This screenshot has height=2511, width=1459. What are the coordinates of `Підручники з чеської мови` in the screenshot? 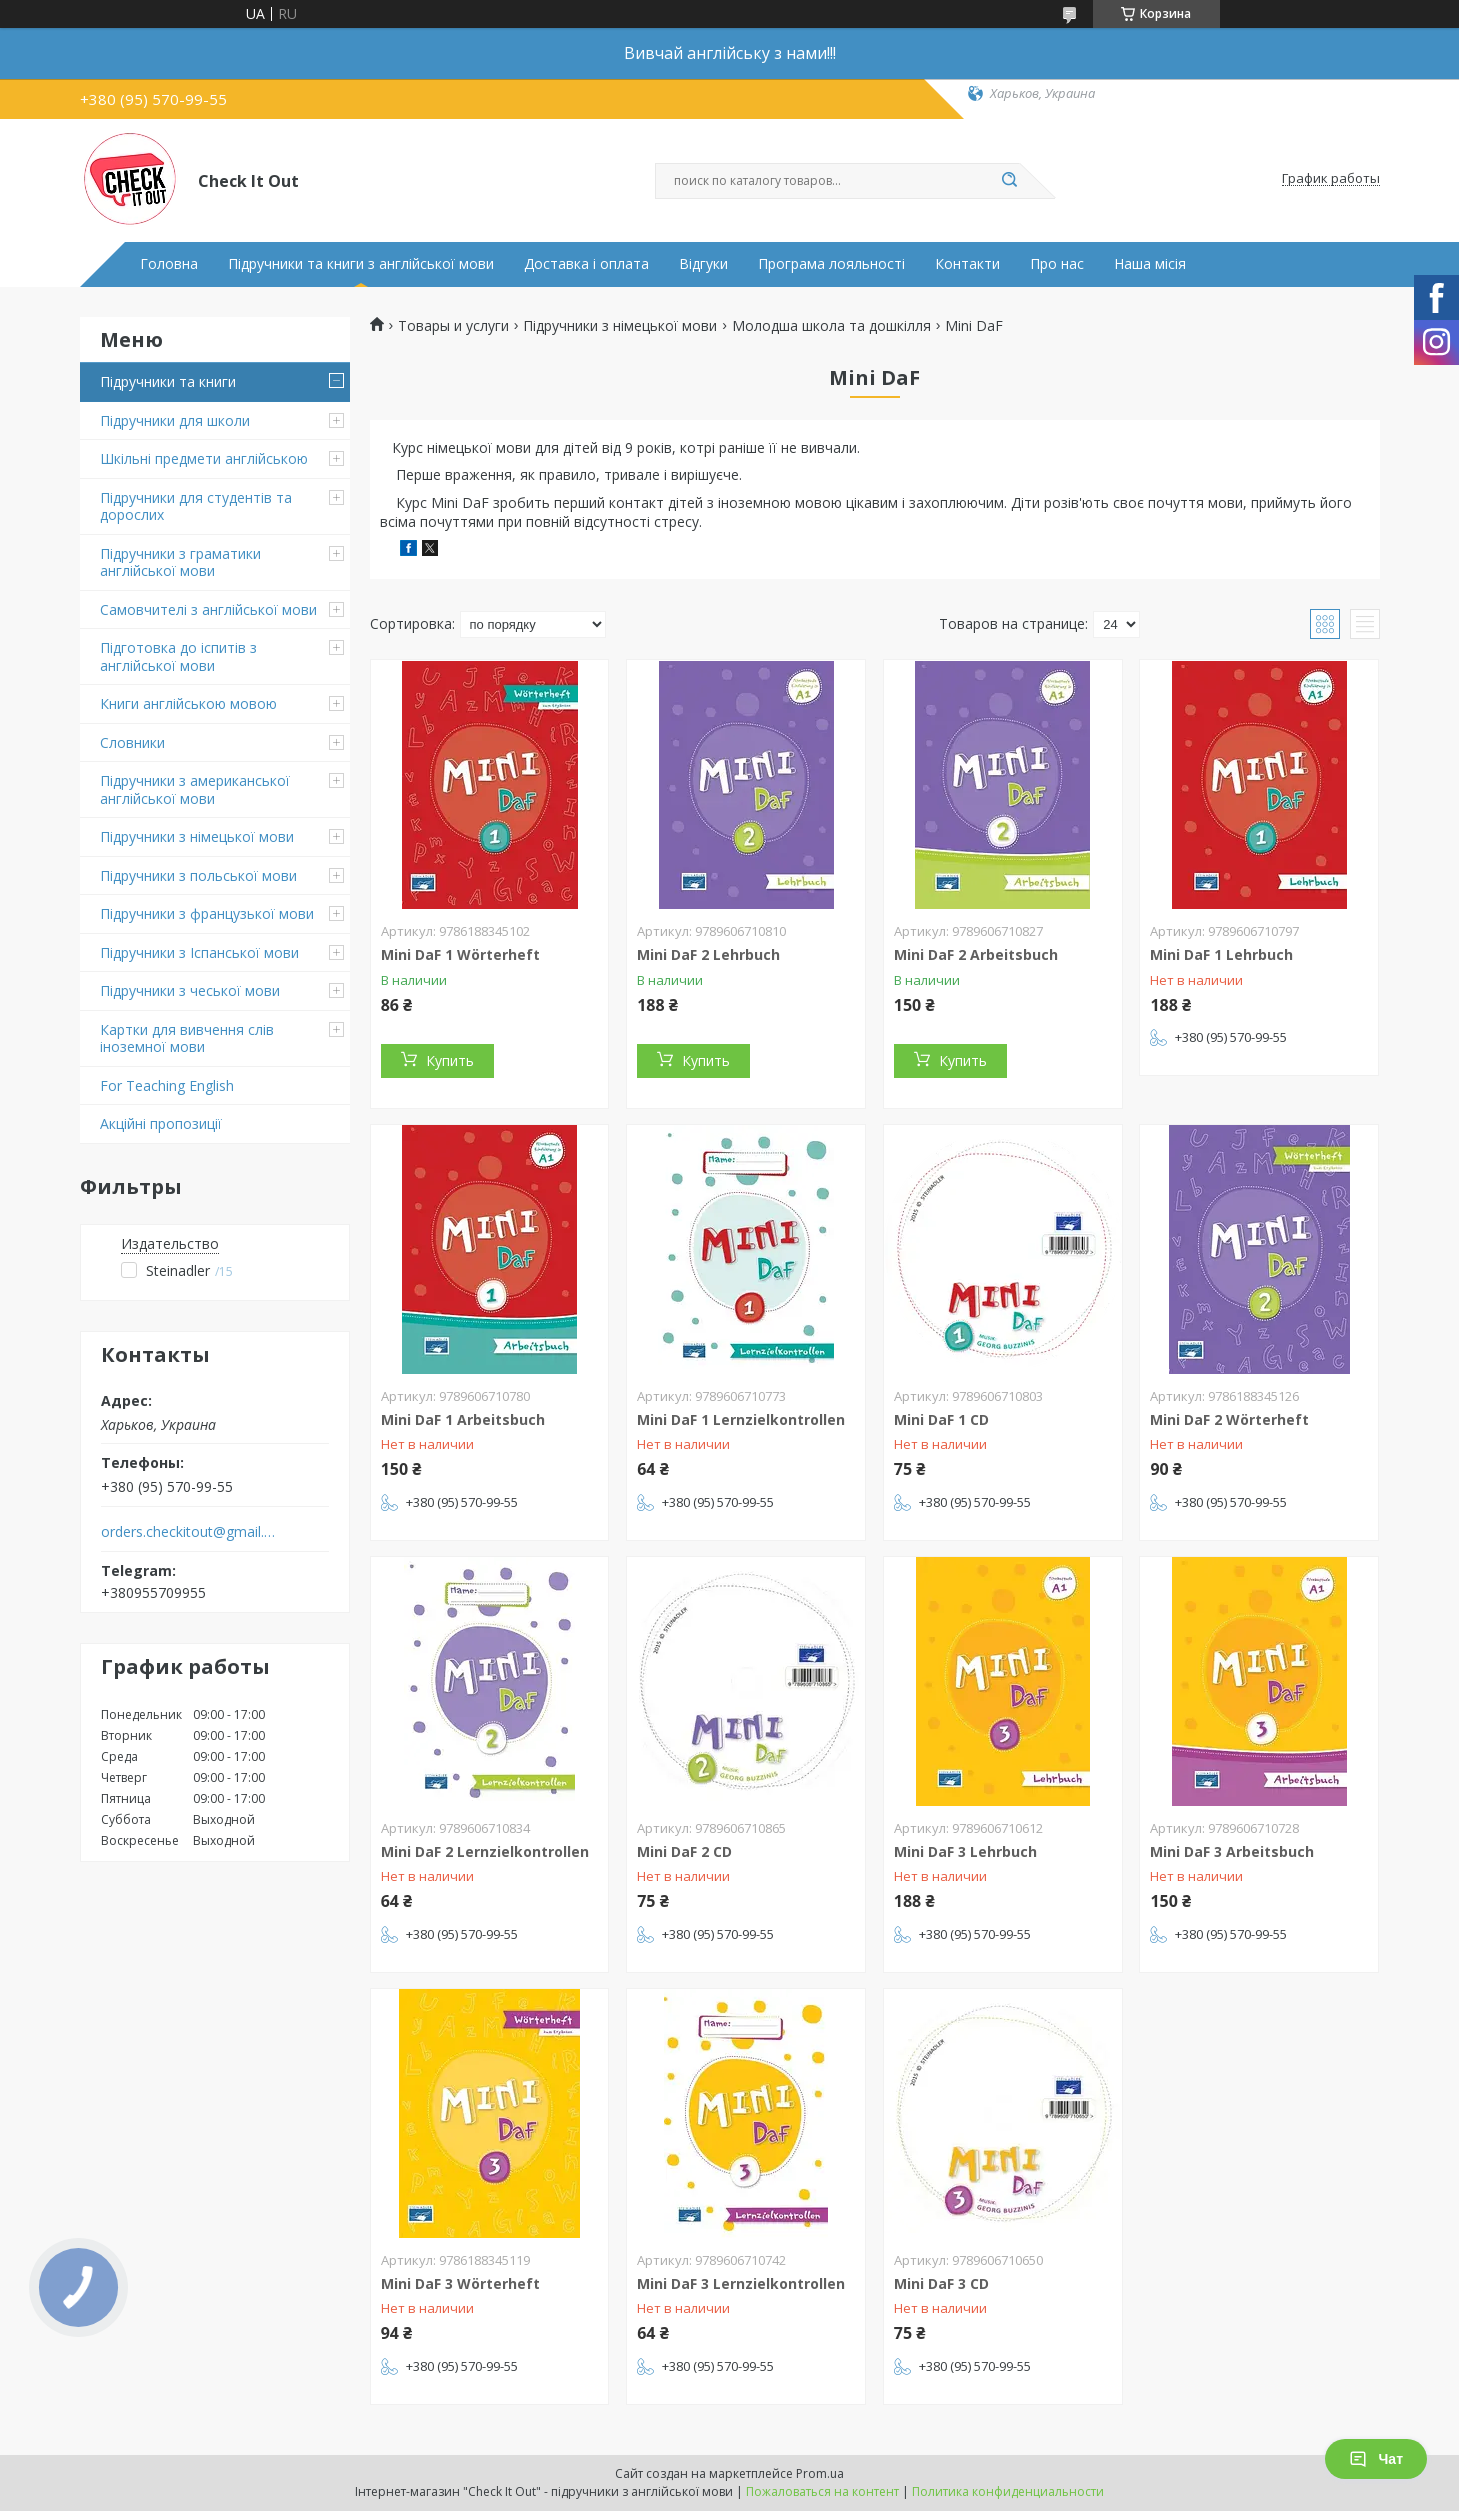 It's located at (190, 990).